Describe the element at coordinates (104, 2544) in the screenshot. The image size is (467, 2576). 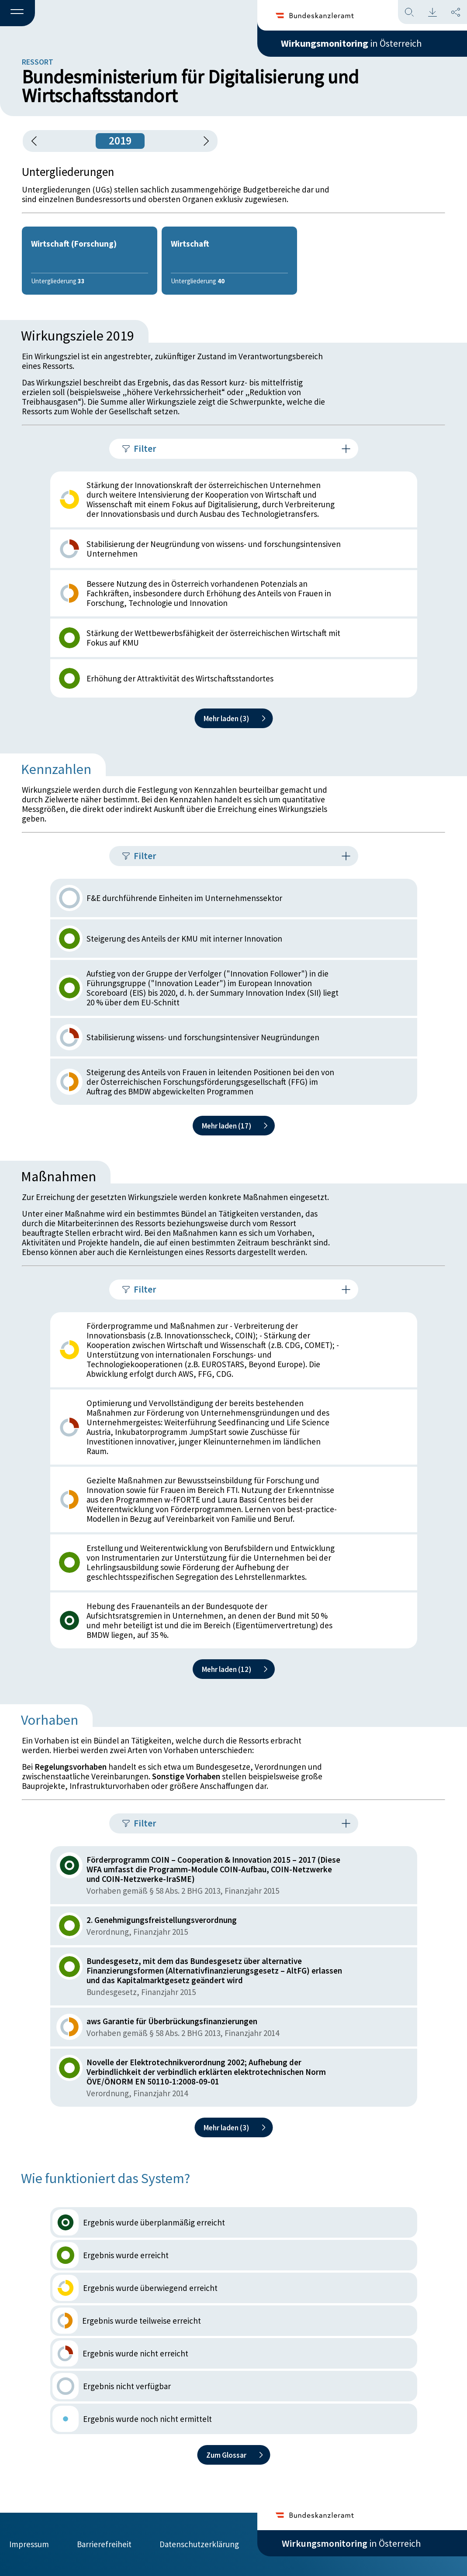
I see `Barrierefreiheit` at that location.